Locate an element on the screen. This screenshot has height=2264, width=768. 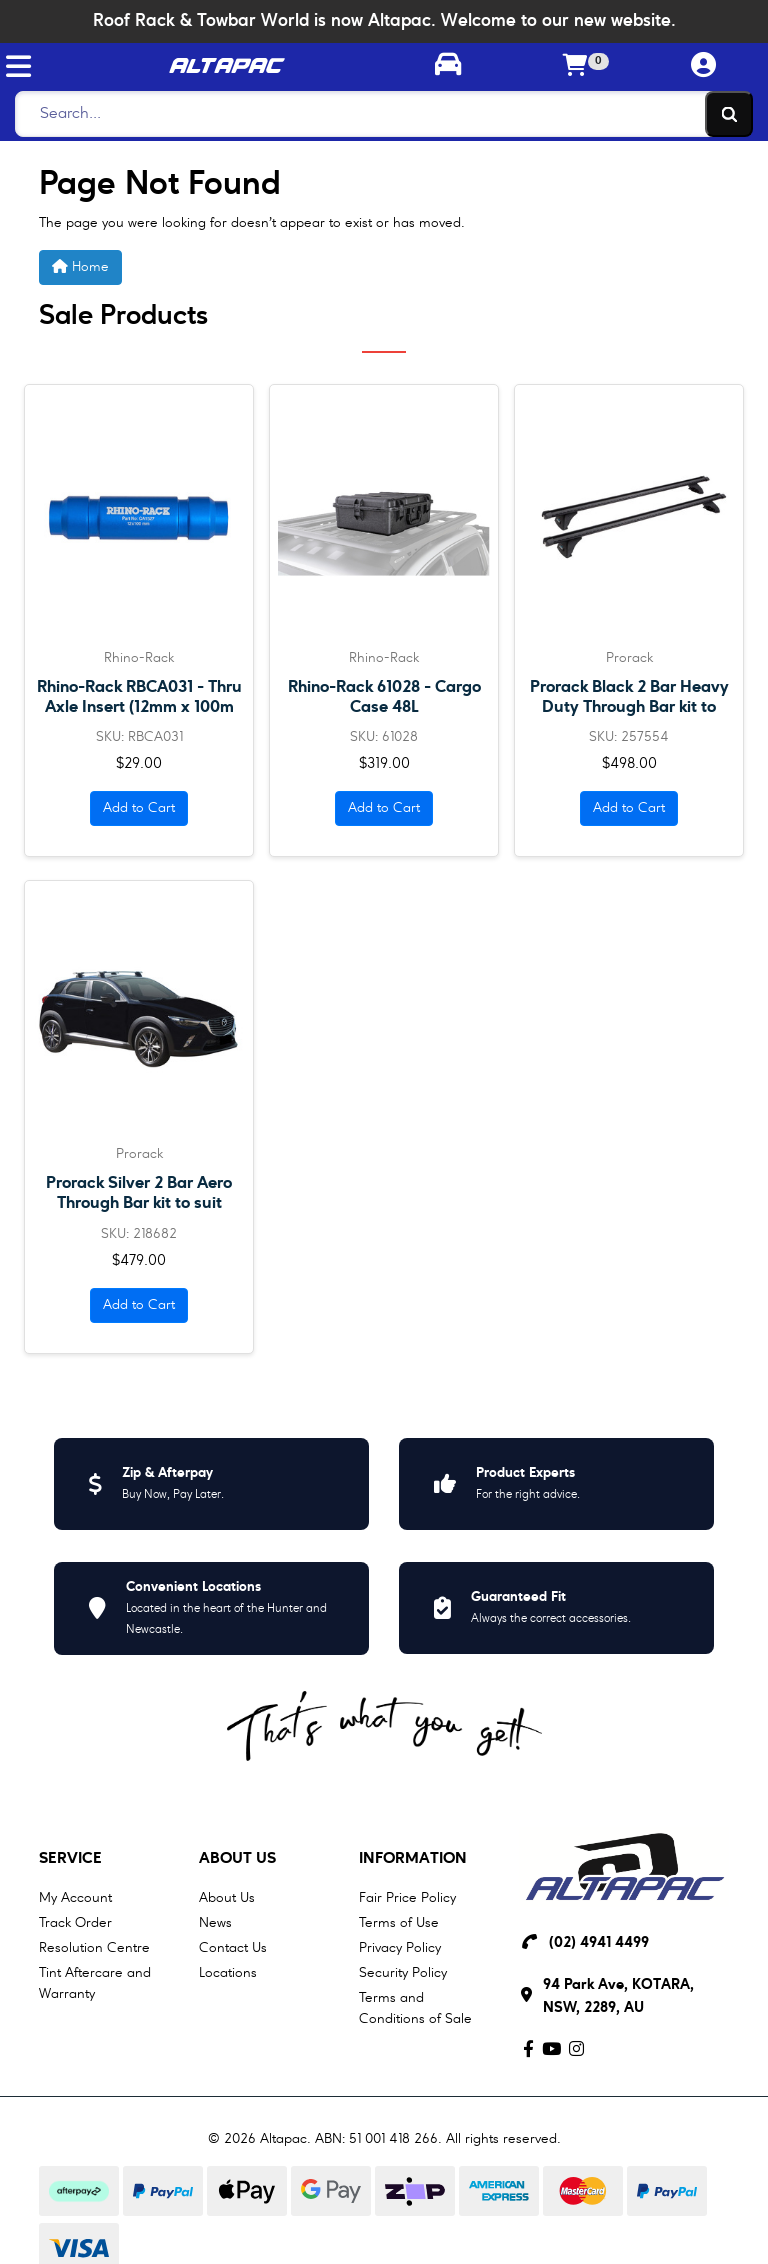
Security Policy is located at coordinates (403, 1973).